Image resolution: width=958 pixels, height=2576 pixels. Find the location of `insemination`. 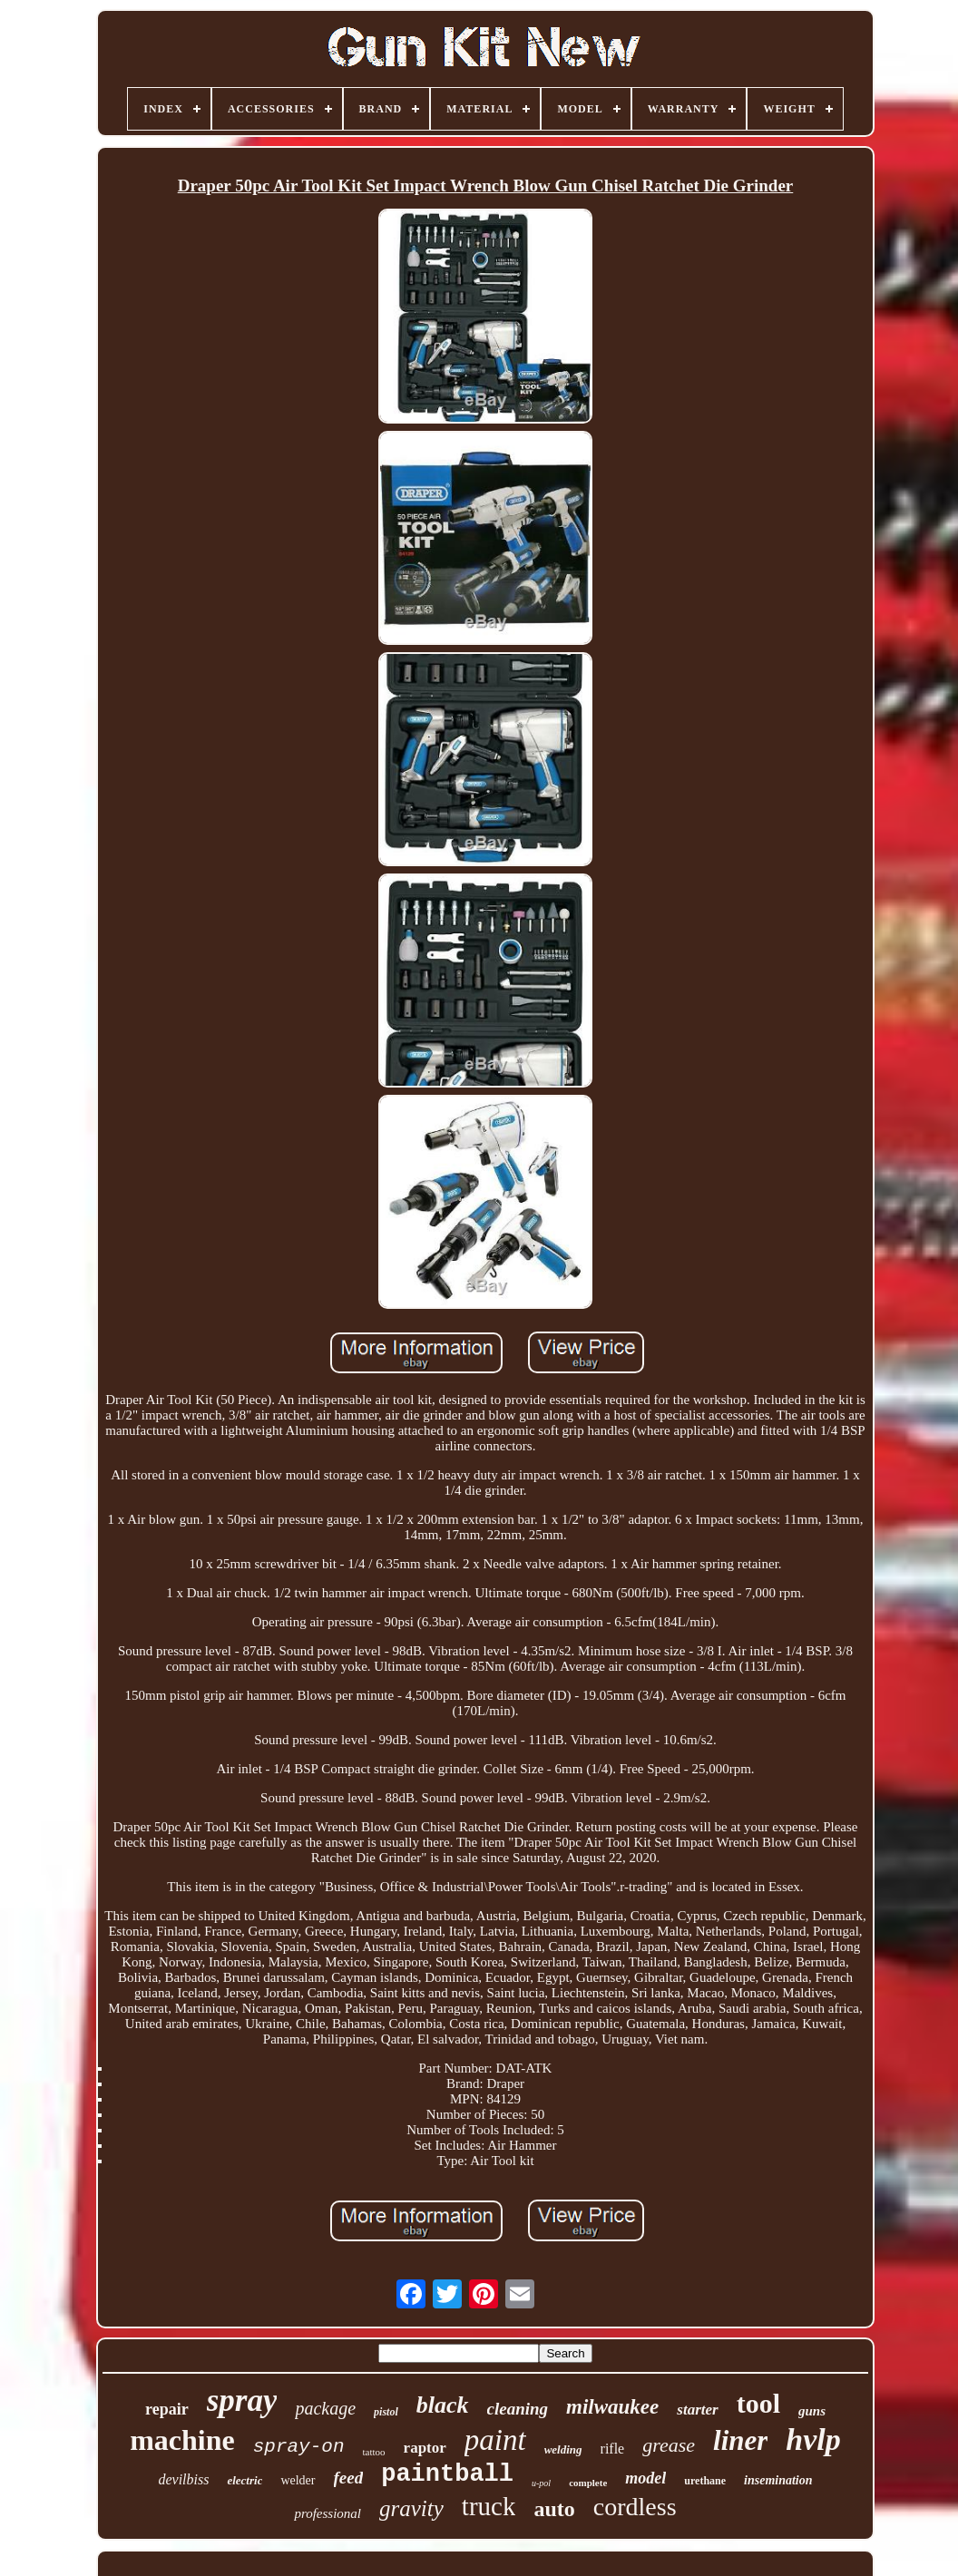

insemination is located at coordinates (778, 2480).